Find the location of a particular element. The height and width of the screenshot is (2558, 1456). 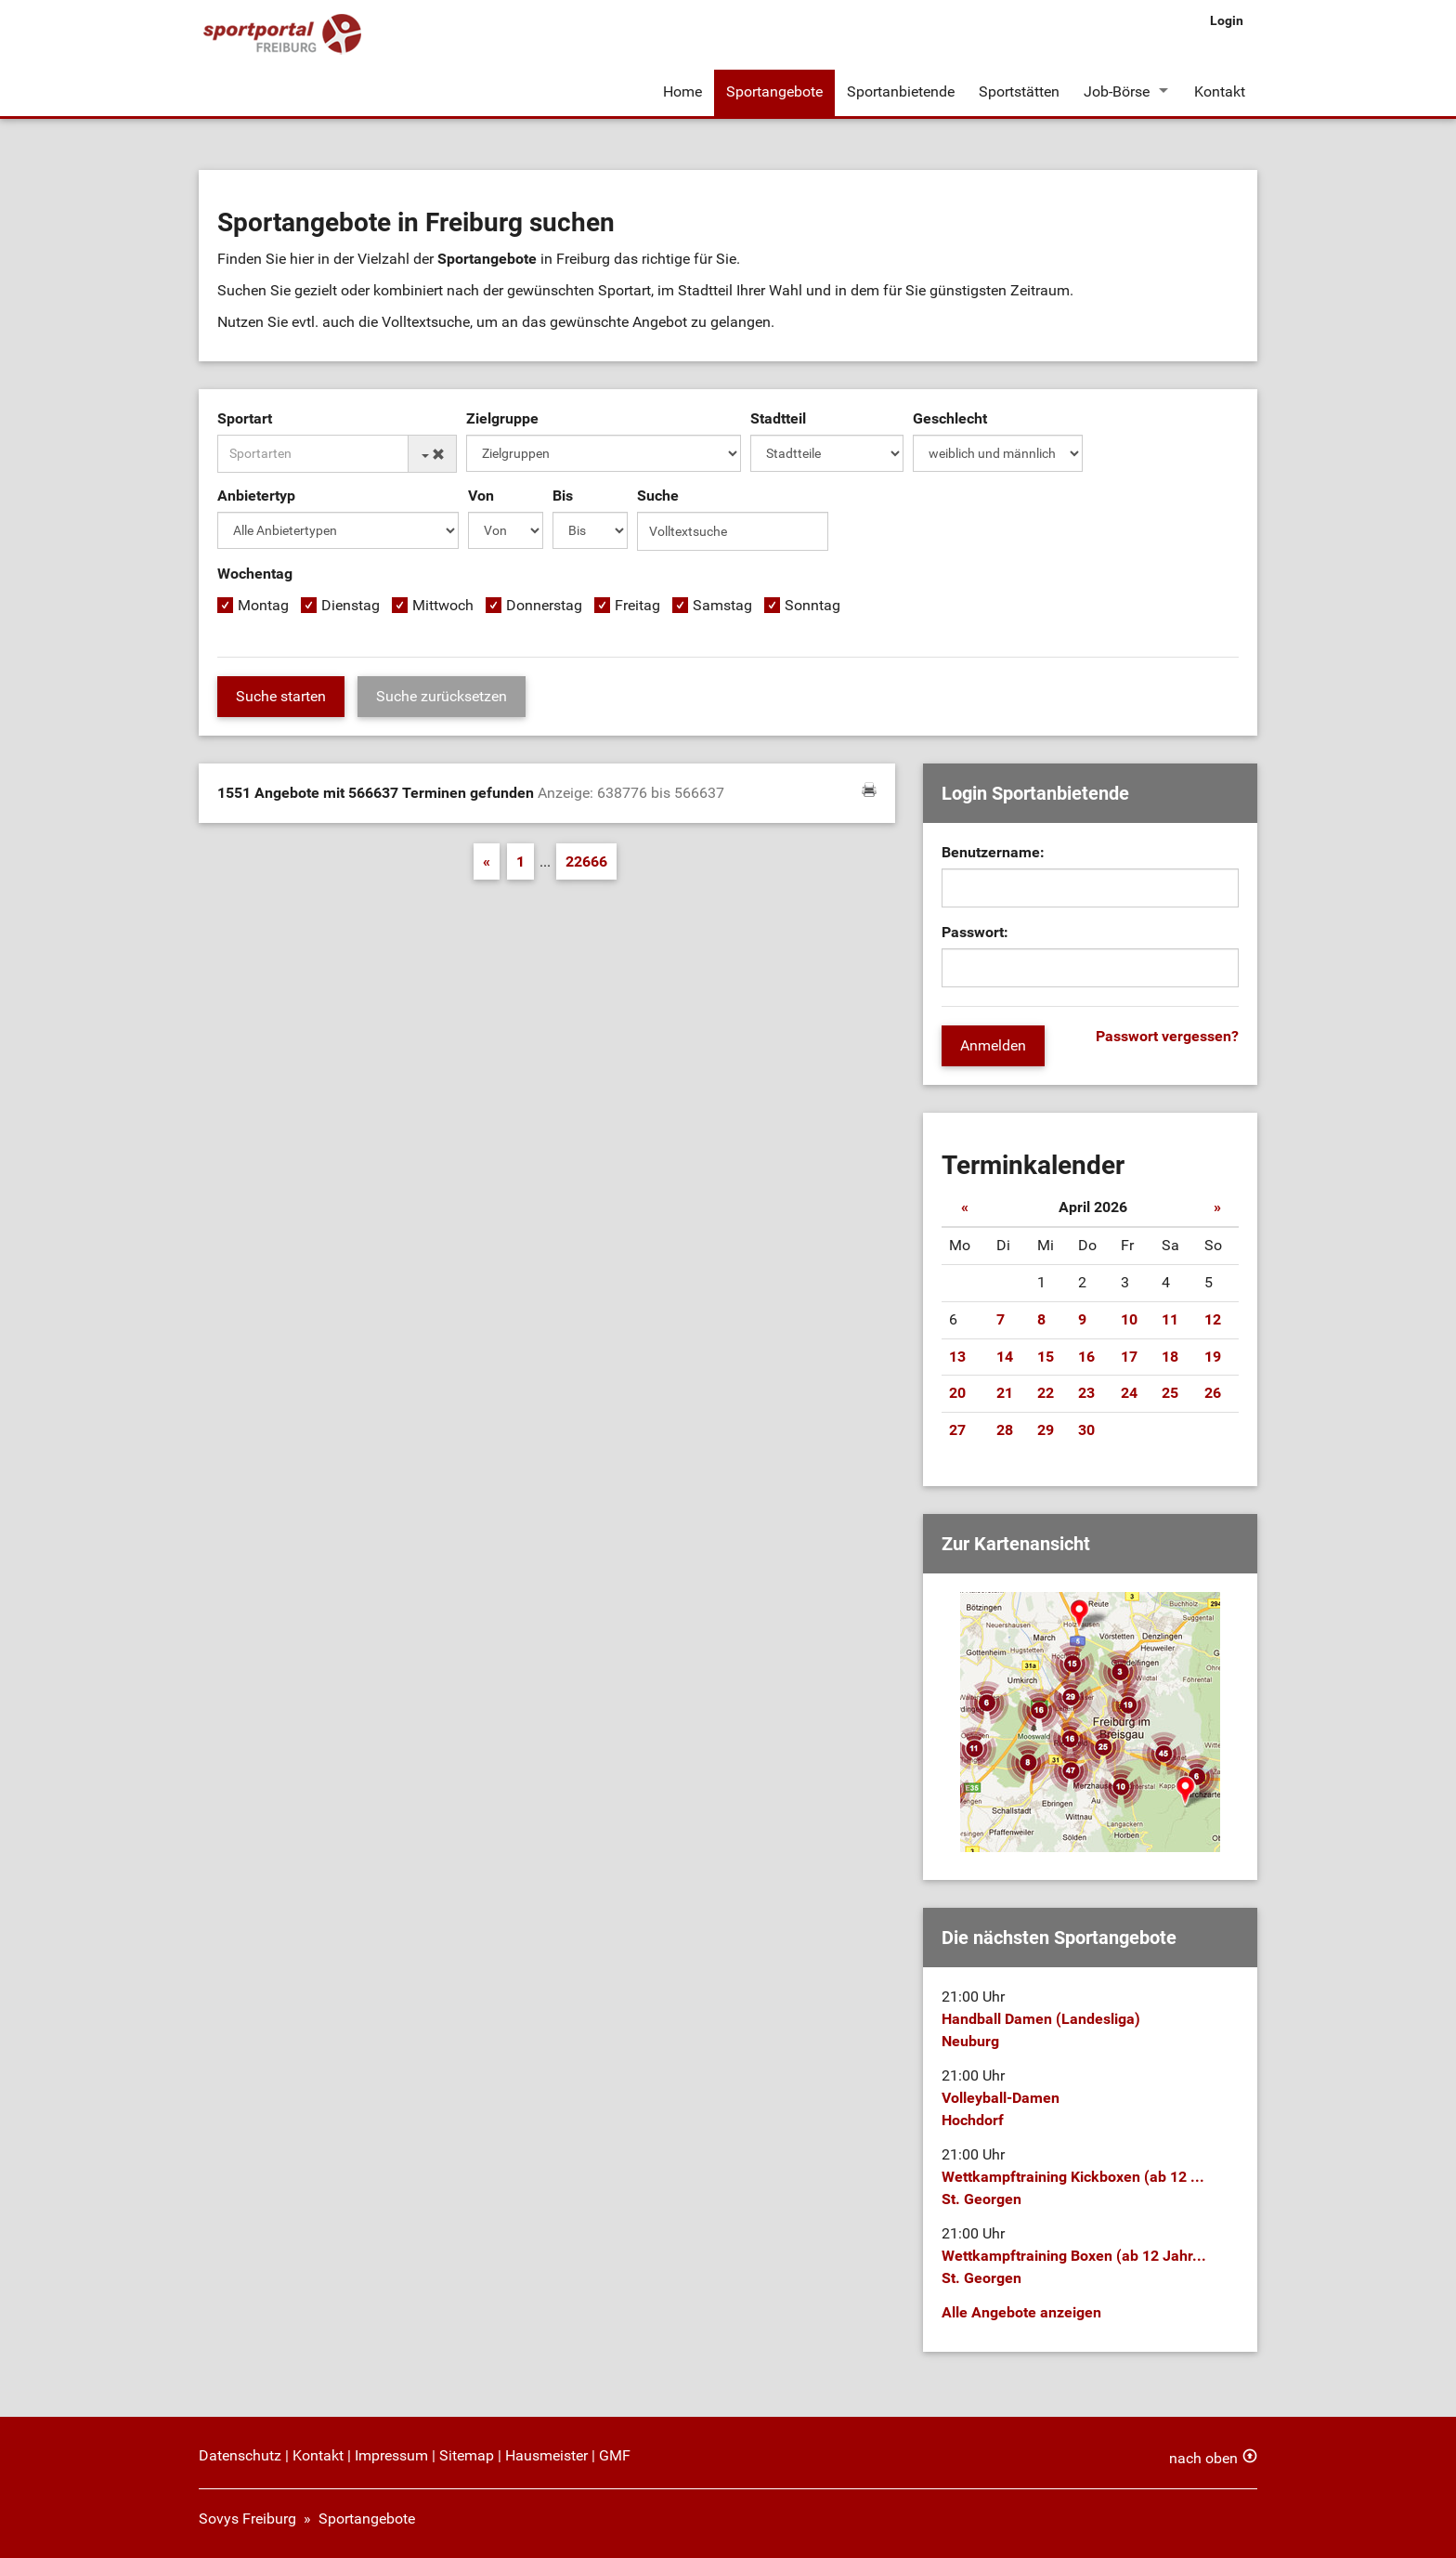

nach oben is located at coordinates (1203, 2458).